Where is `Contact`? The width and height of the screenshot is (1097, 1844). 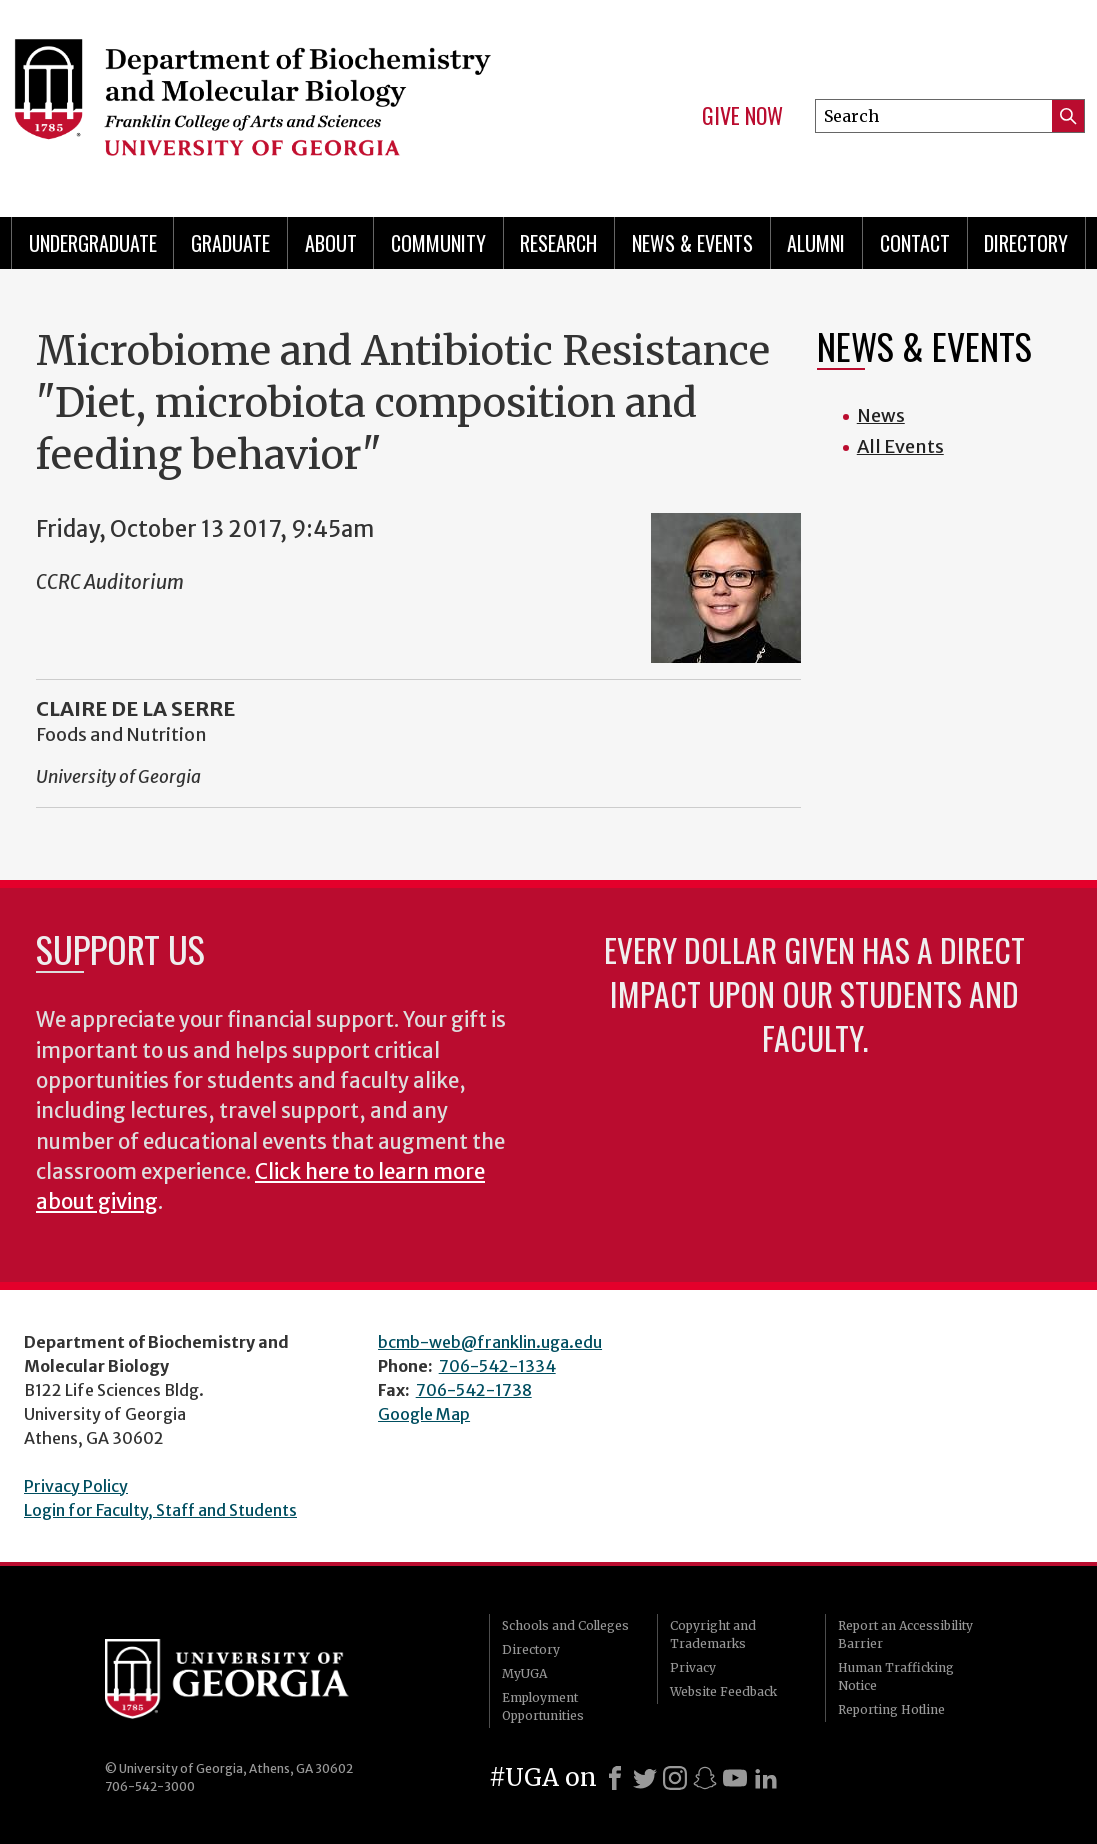 Contact is located at coordinates (915, 243).